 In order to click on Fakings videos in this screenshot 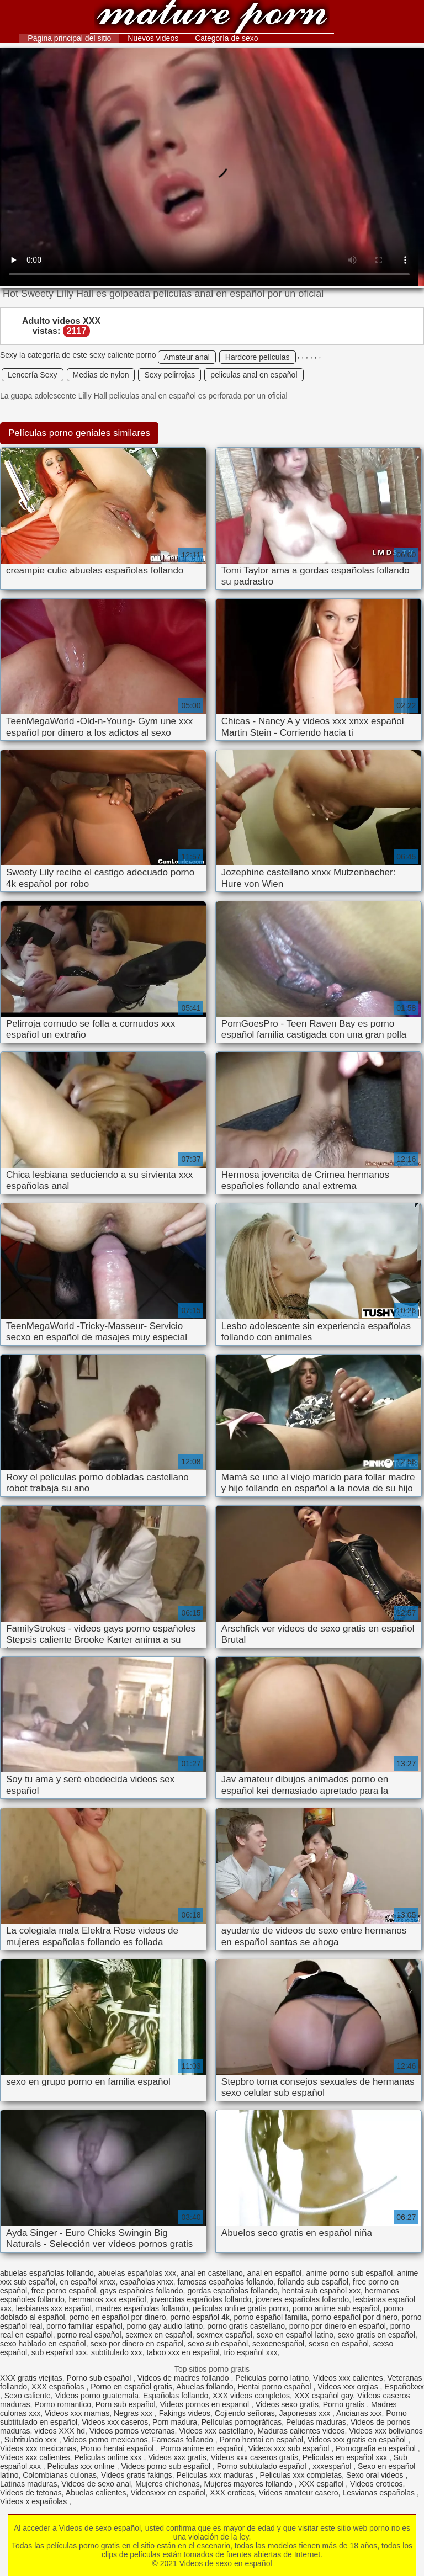, I will do `click(184, 2413)`.